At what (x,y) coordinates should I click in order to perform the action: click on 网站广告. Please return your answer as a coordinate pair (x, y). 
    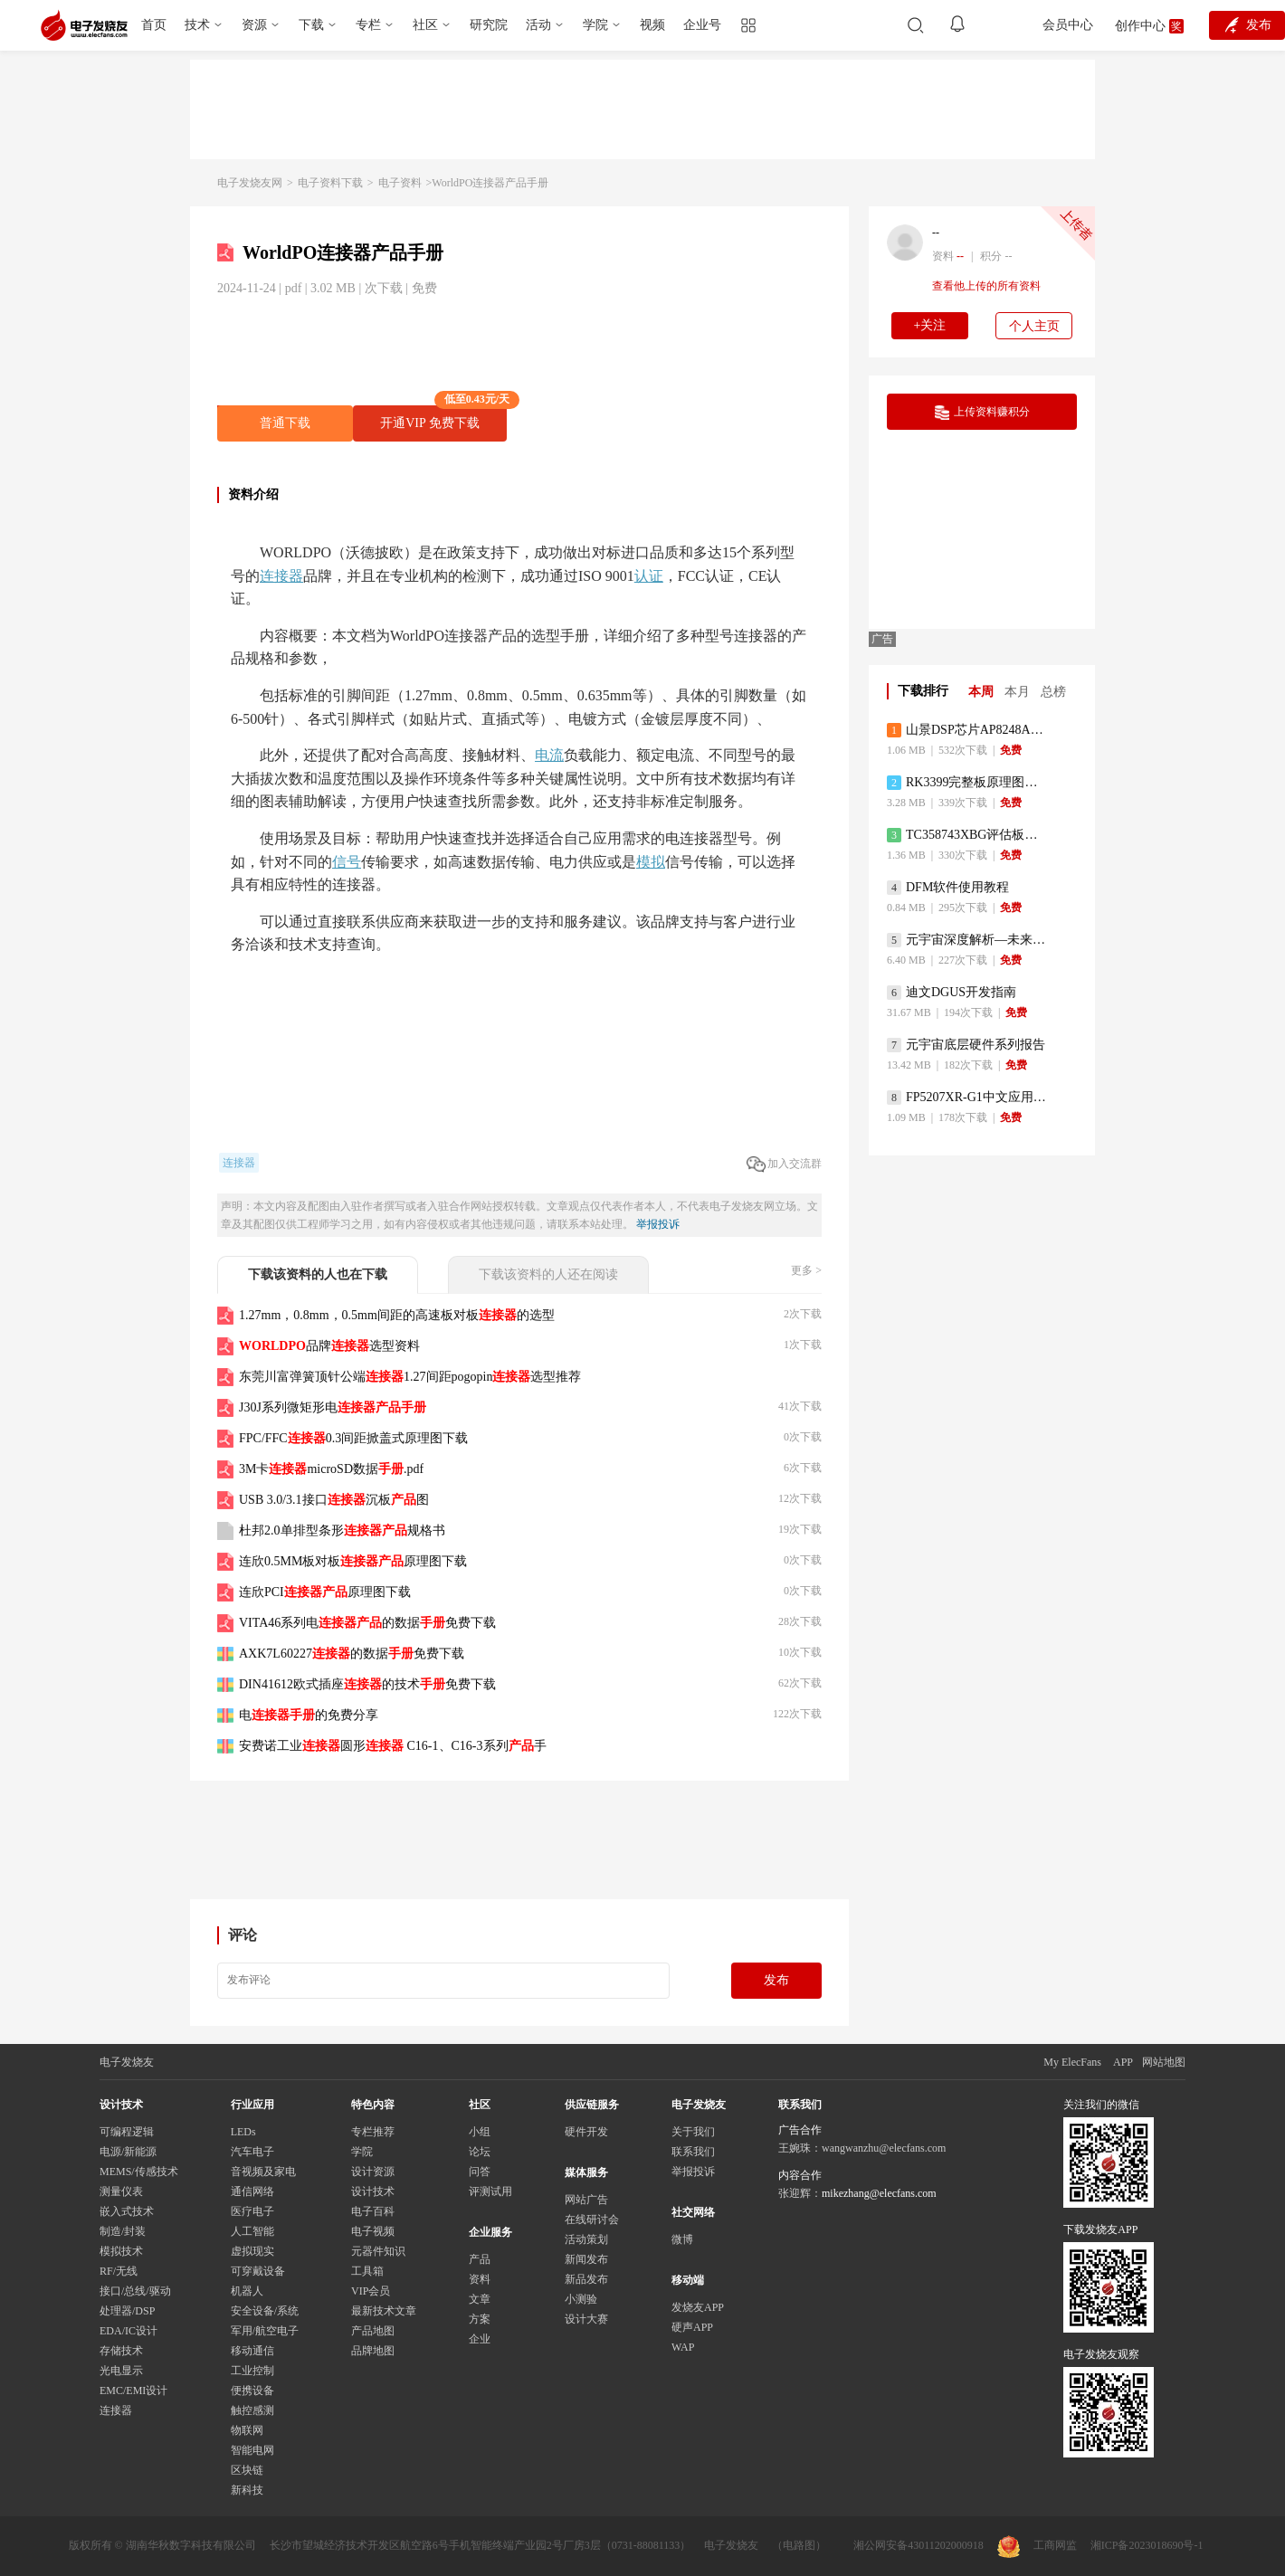
    Looking at the image, I should click on (586, 2199).